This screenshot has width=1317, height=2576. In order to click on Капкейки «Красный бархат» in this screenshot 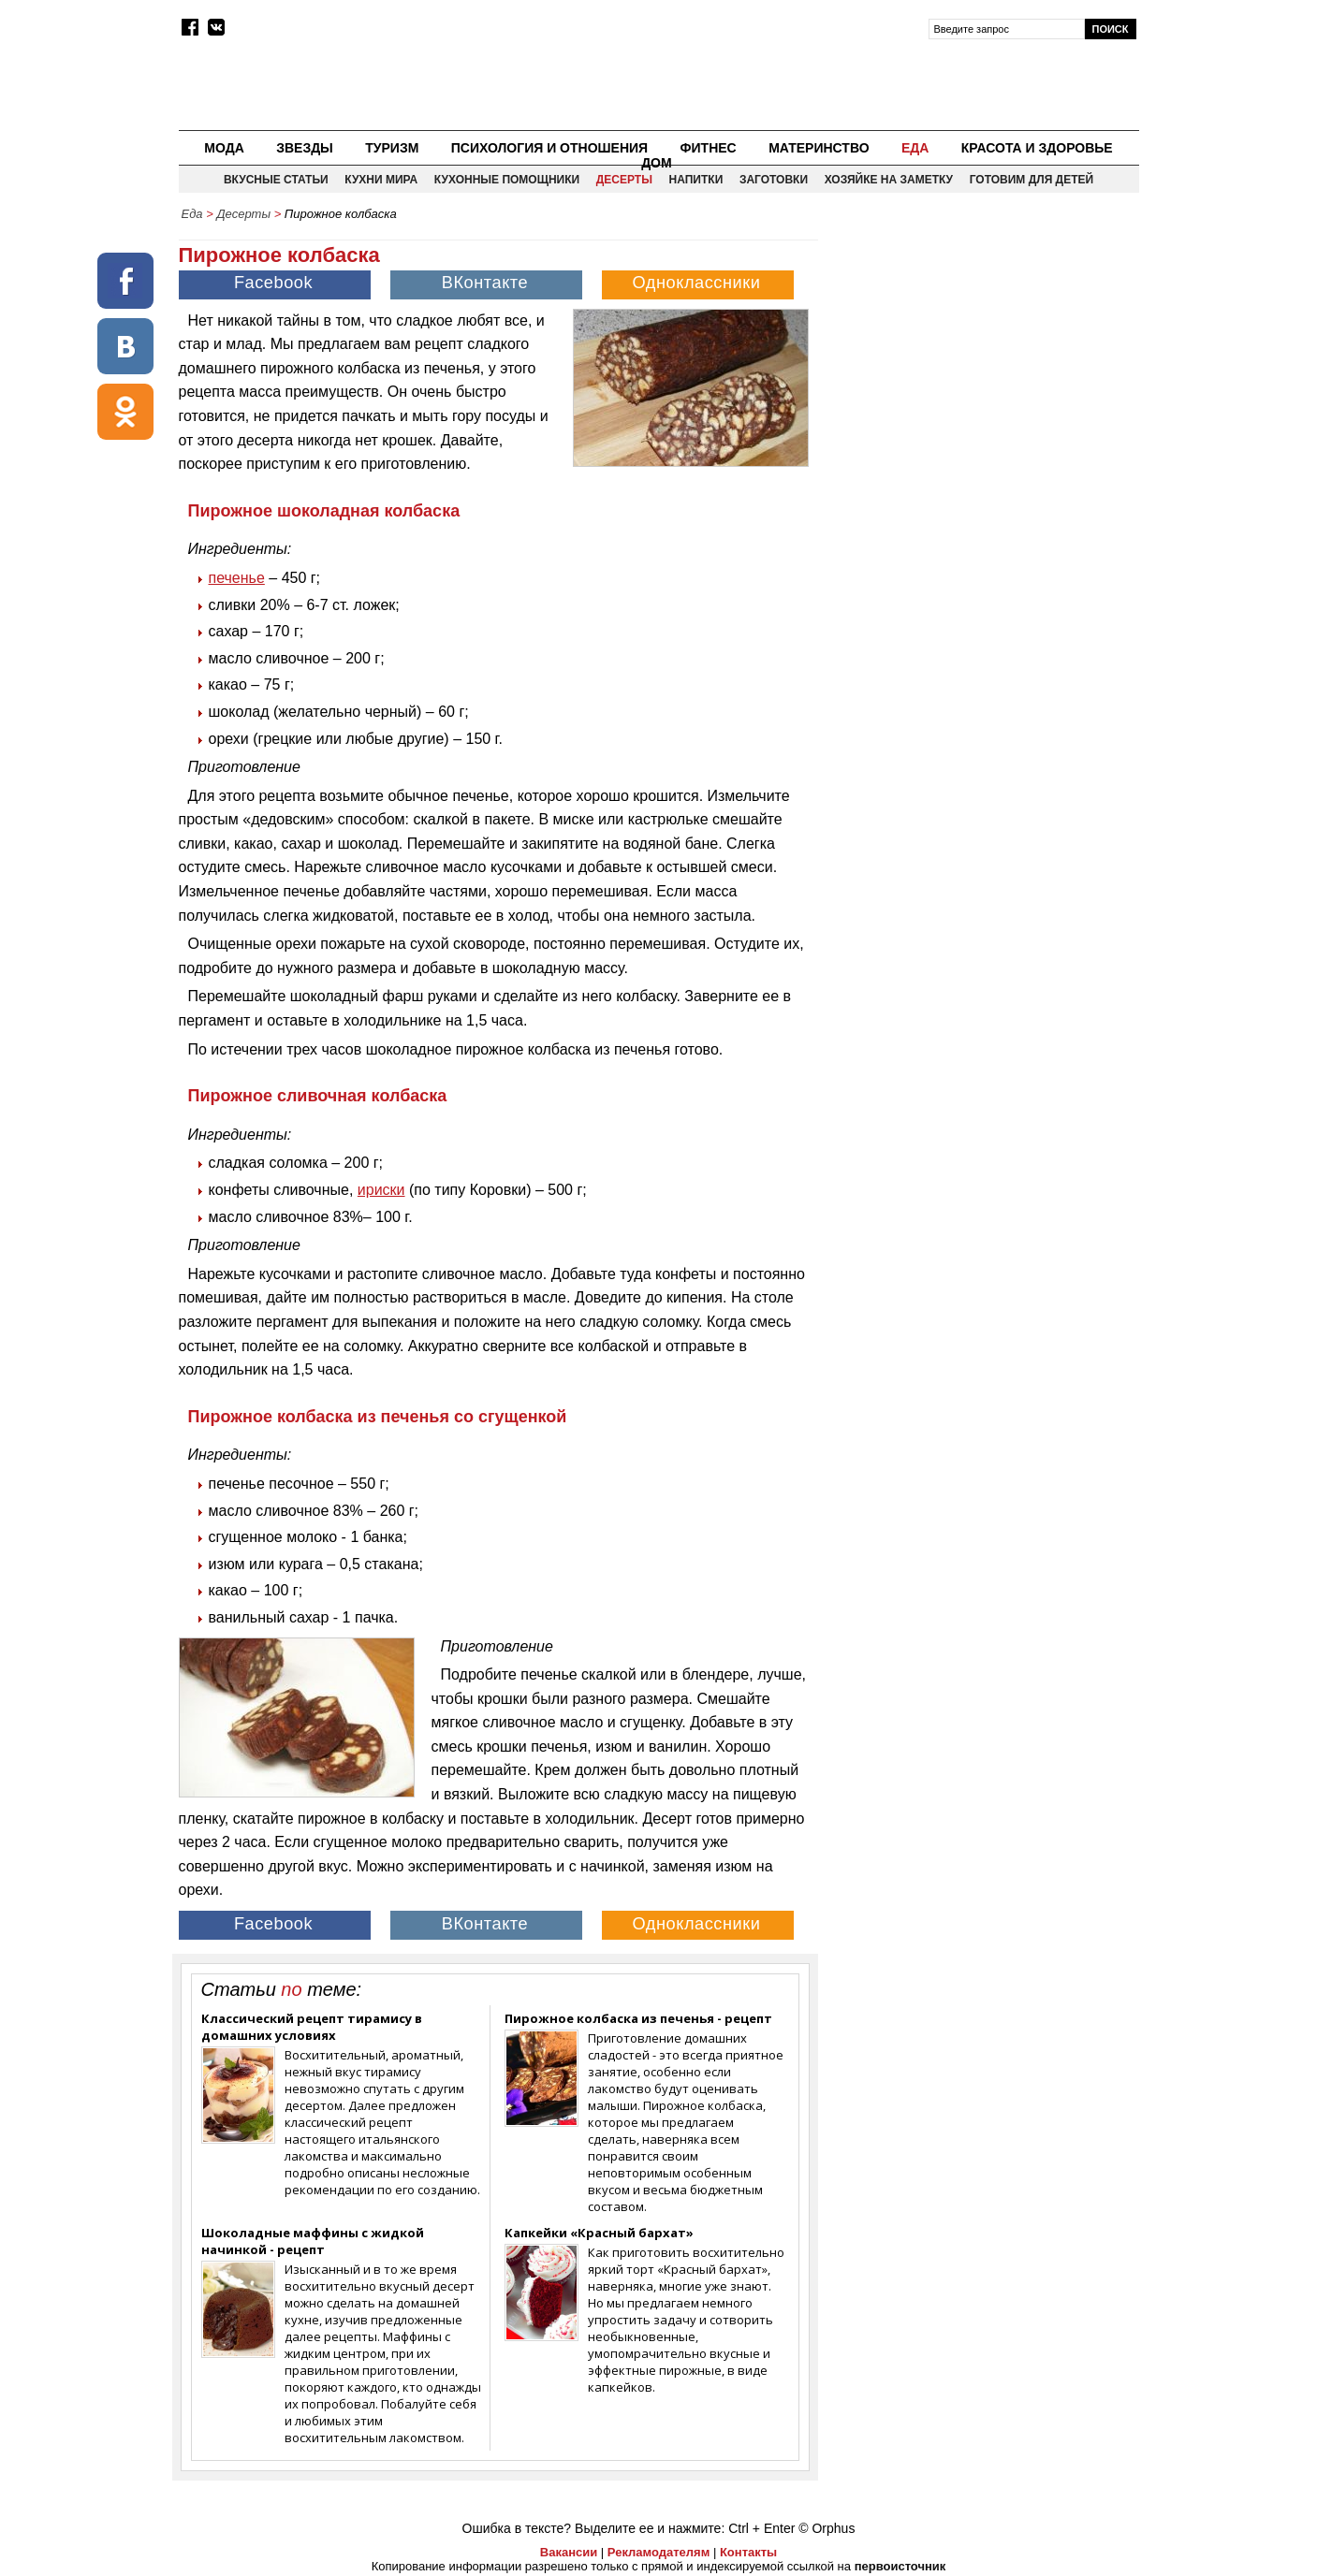, I will do `click(599, 2232)`.